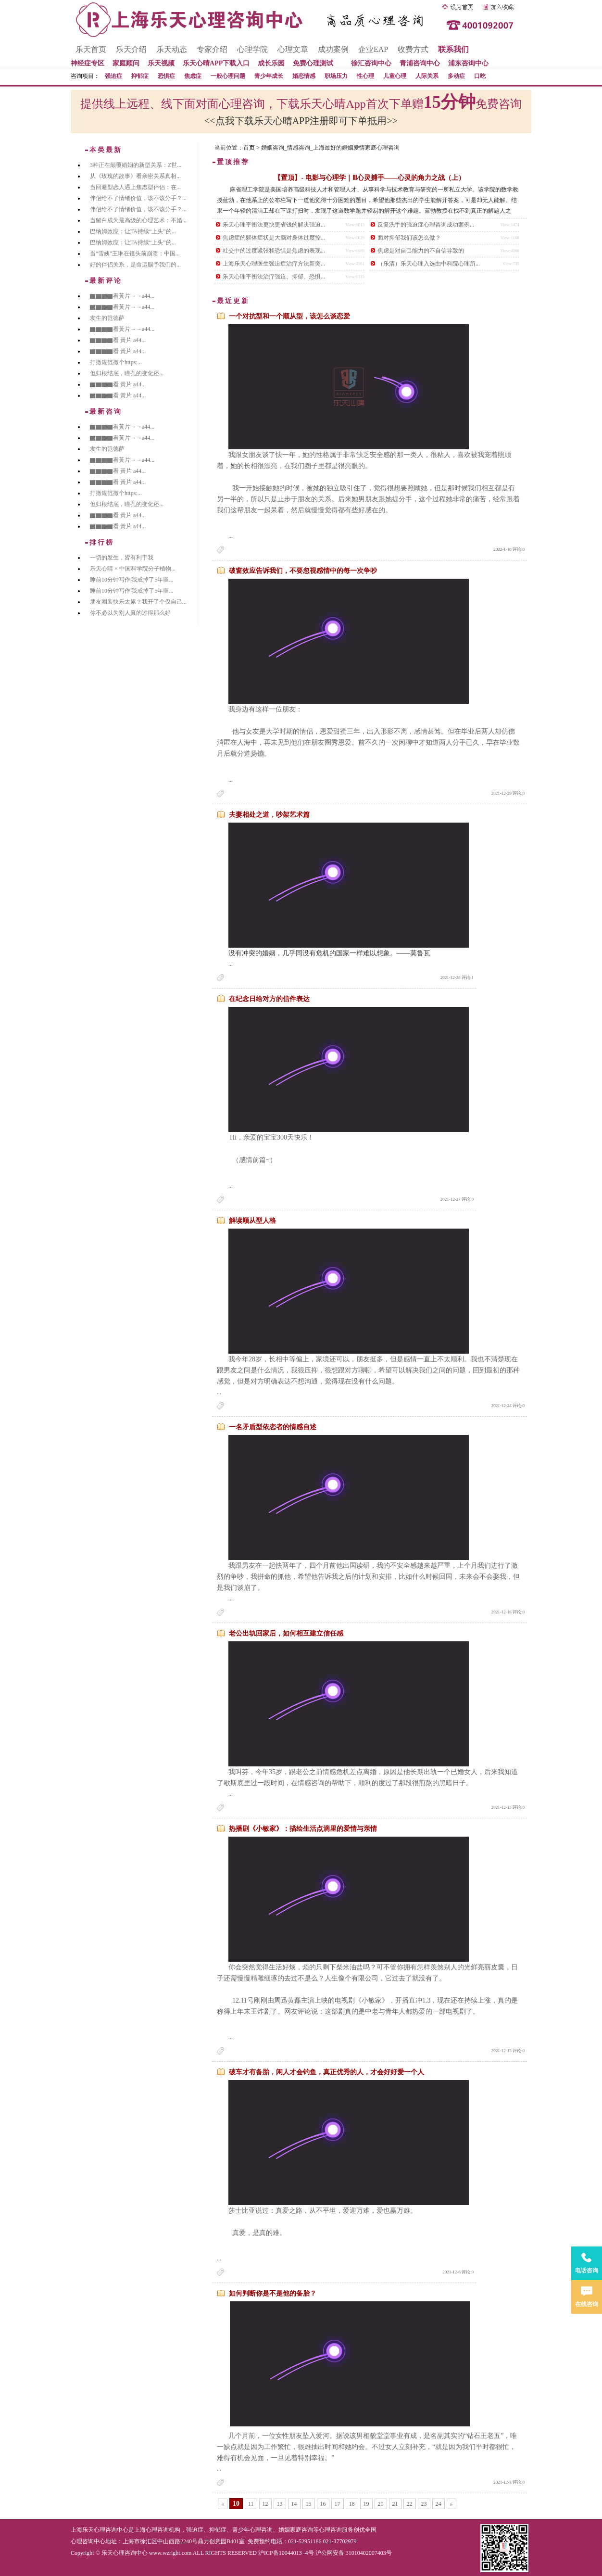 This screenshot has height=2576, width=602. What do you see at coordinates (410, 2503) in the screenshot?
I see `22` at bounding box center [410, 2503].